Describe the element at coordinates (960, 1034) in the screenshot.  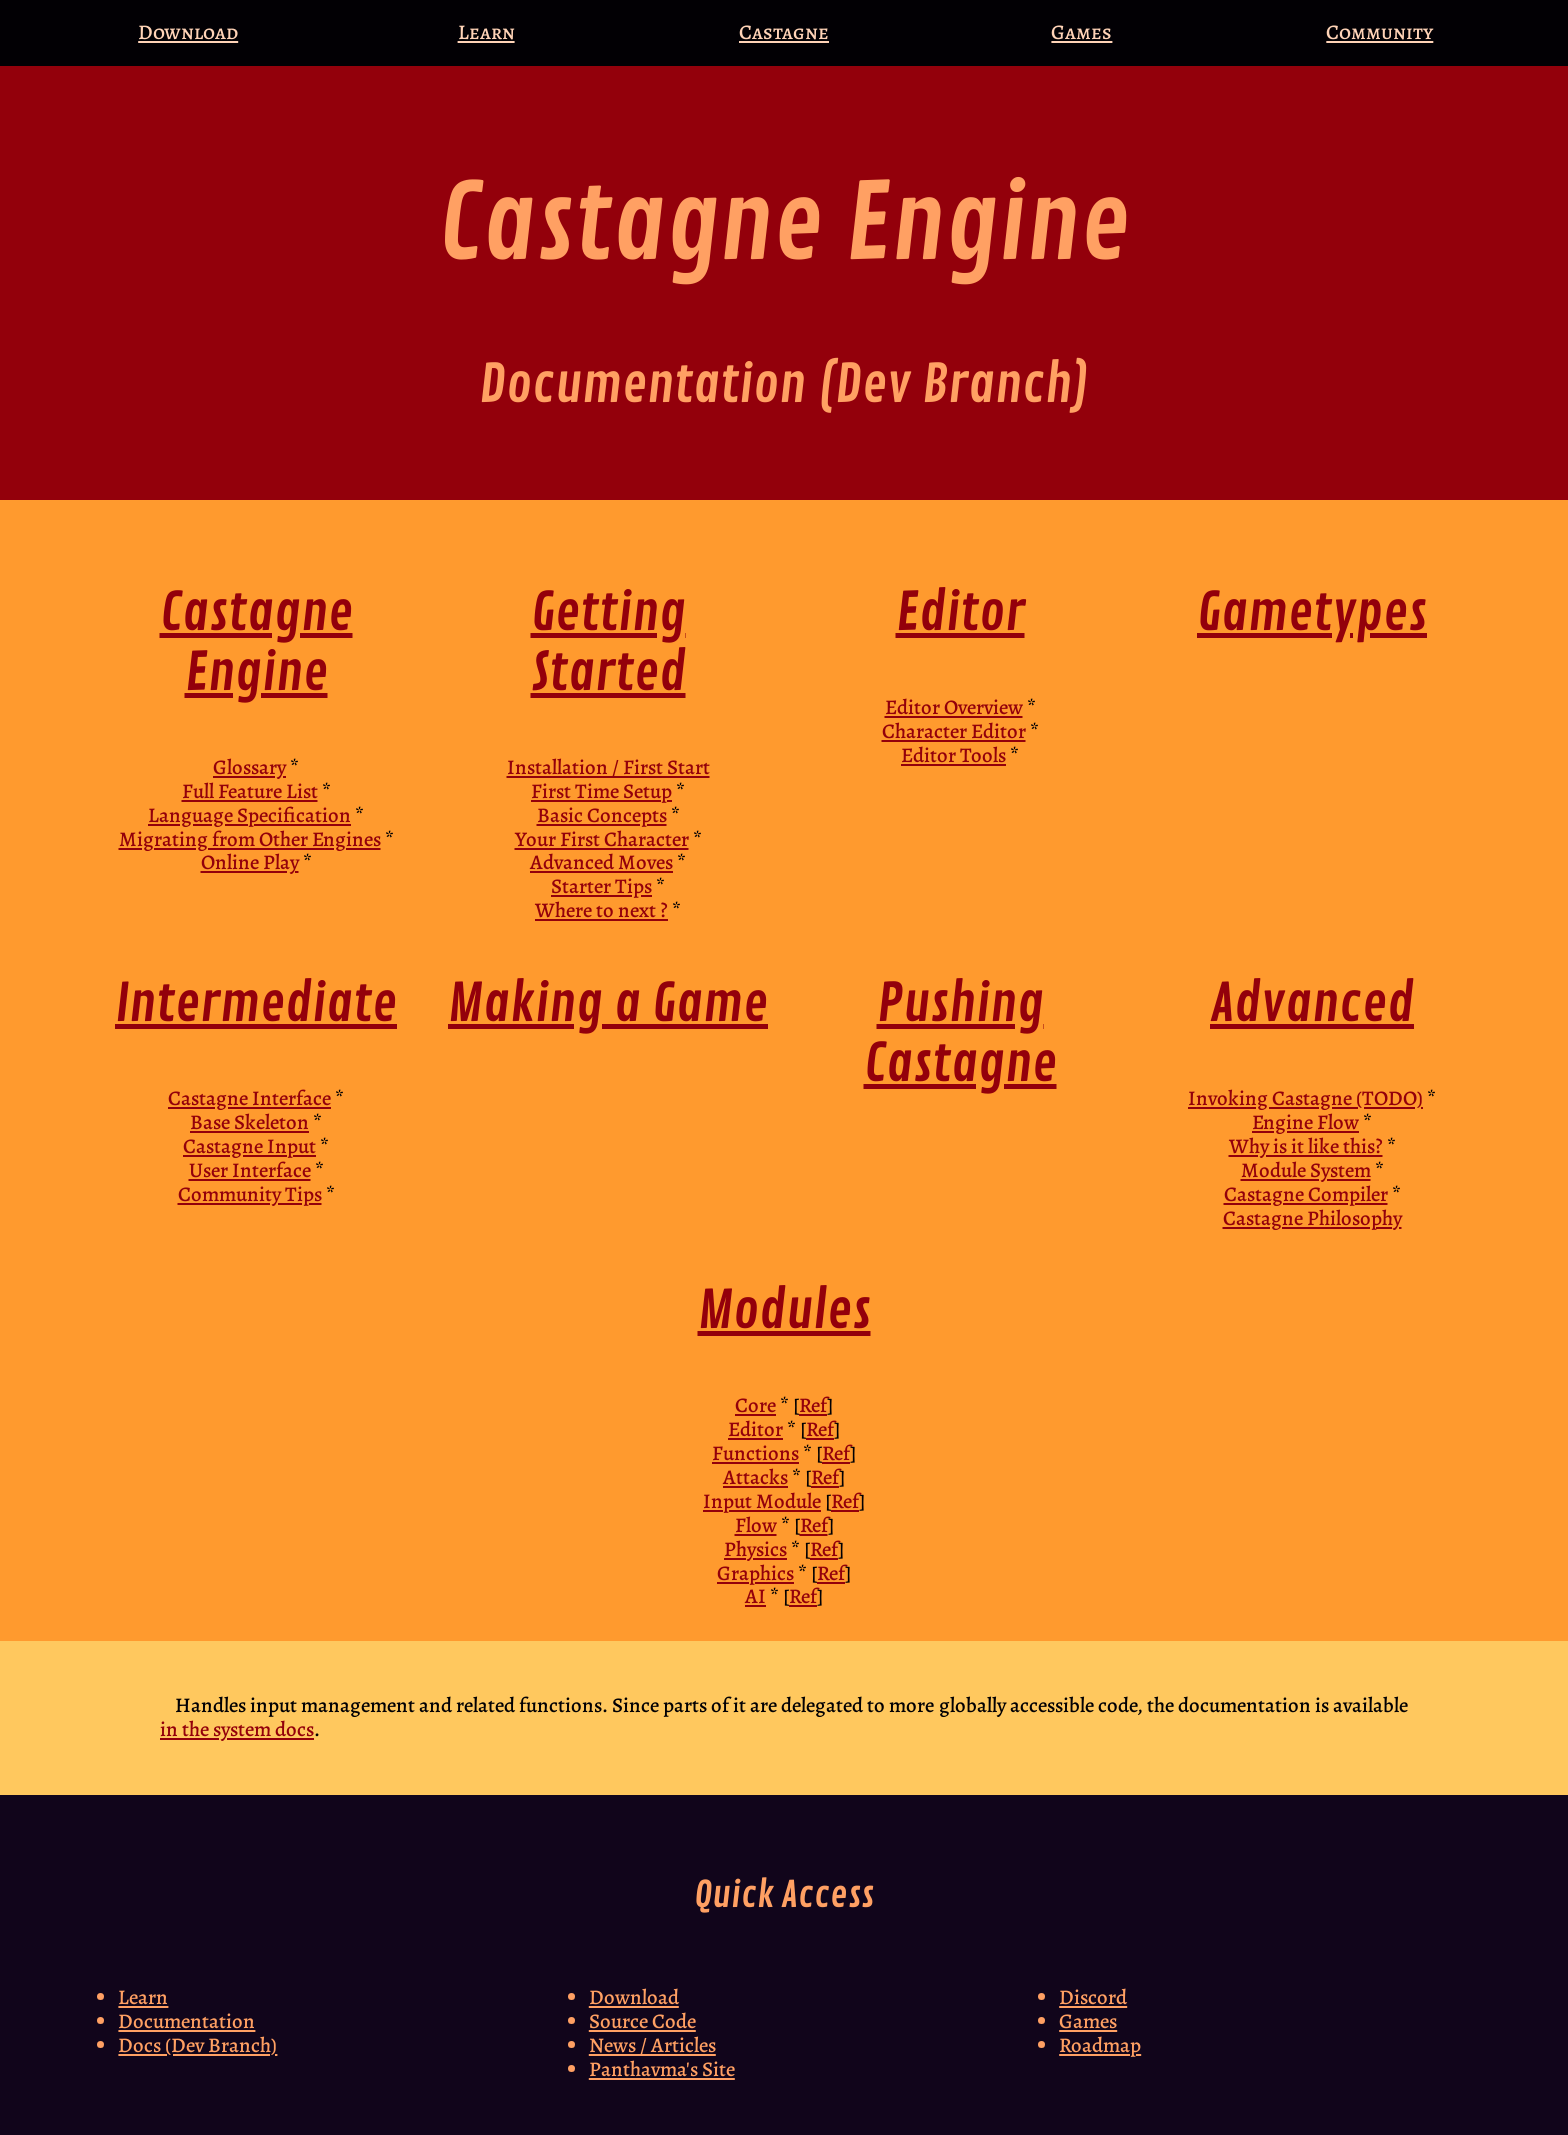
I see `Pushing Castagne` at that location.